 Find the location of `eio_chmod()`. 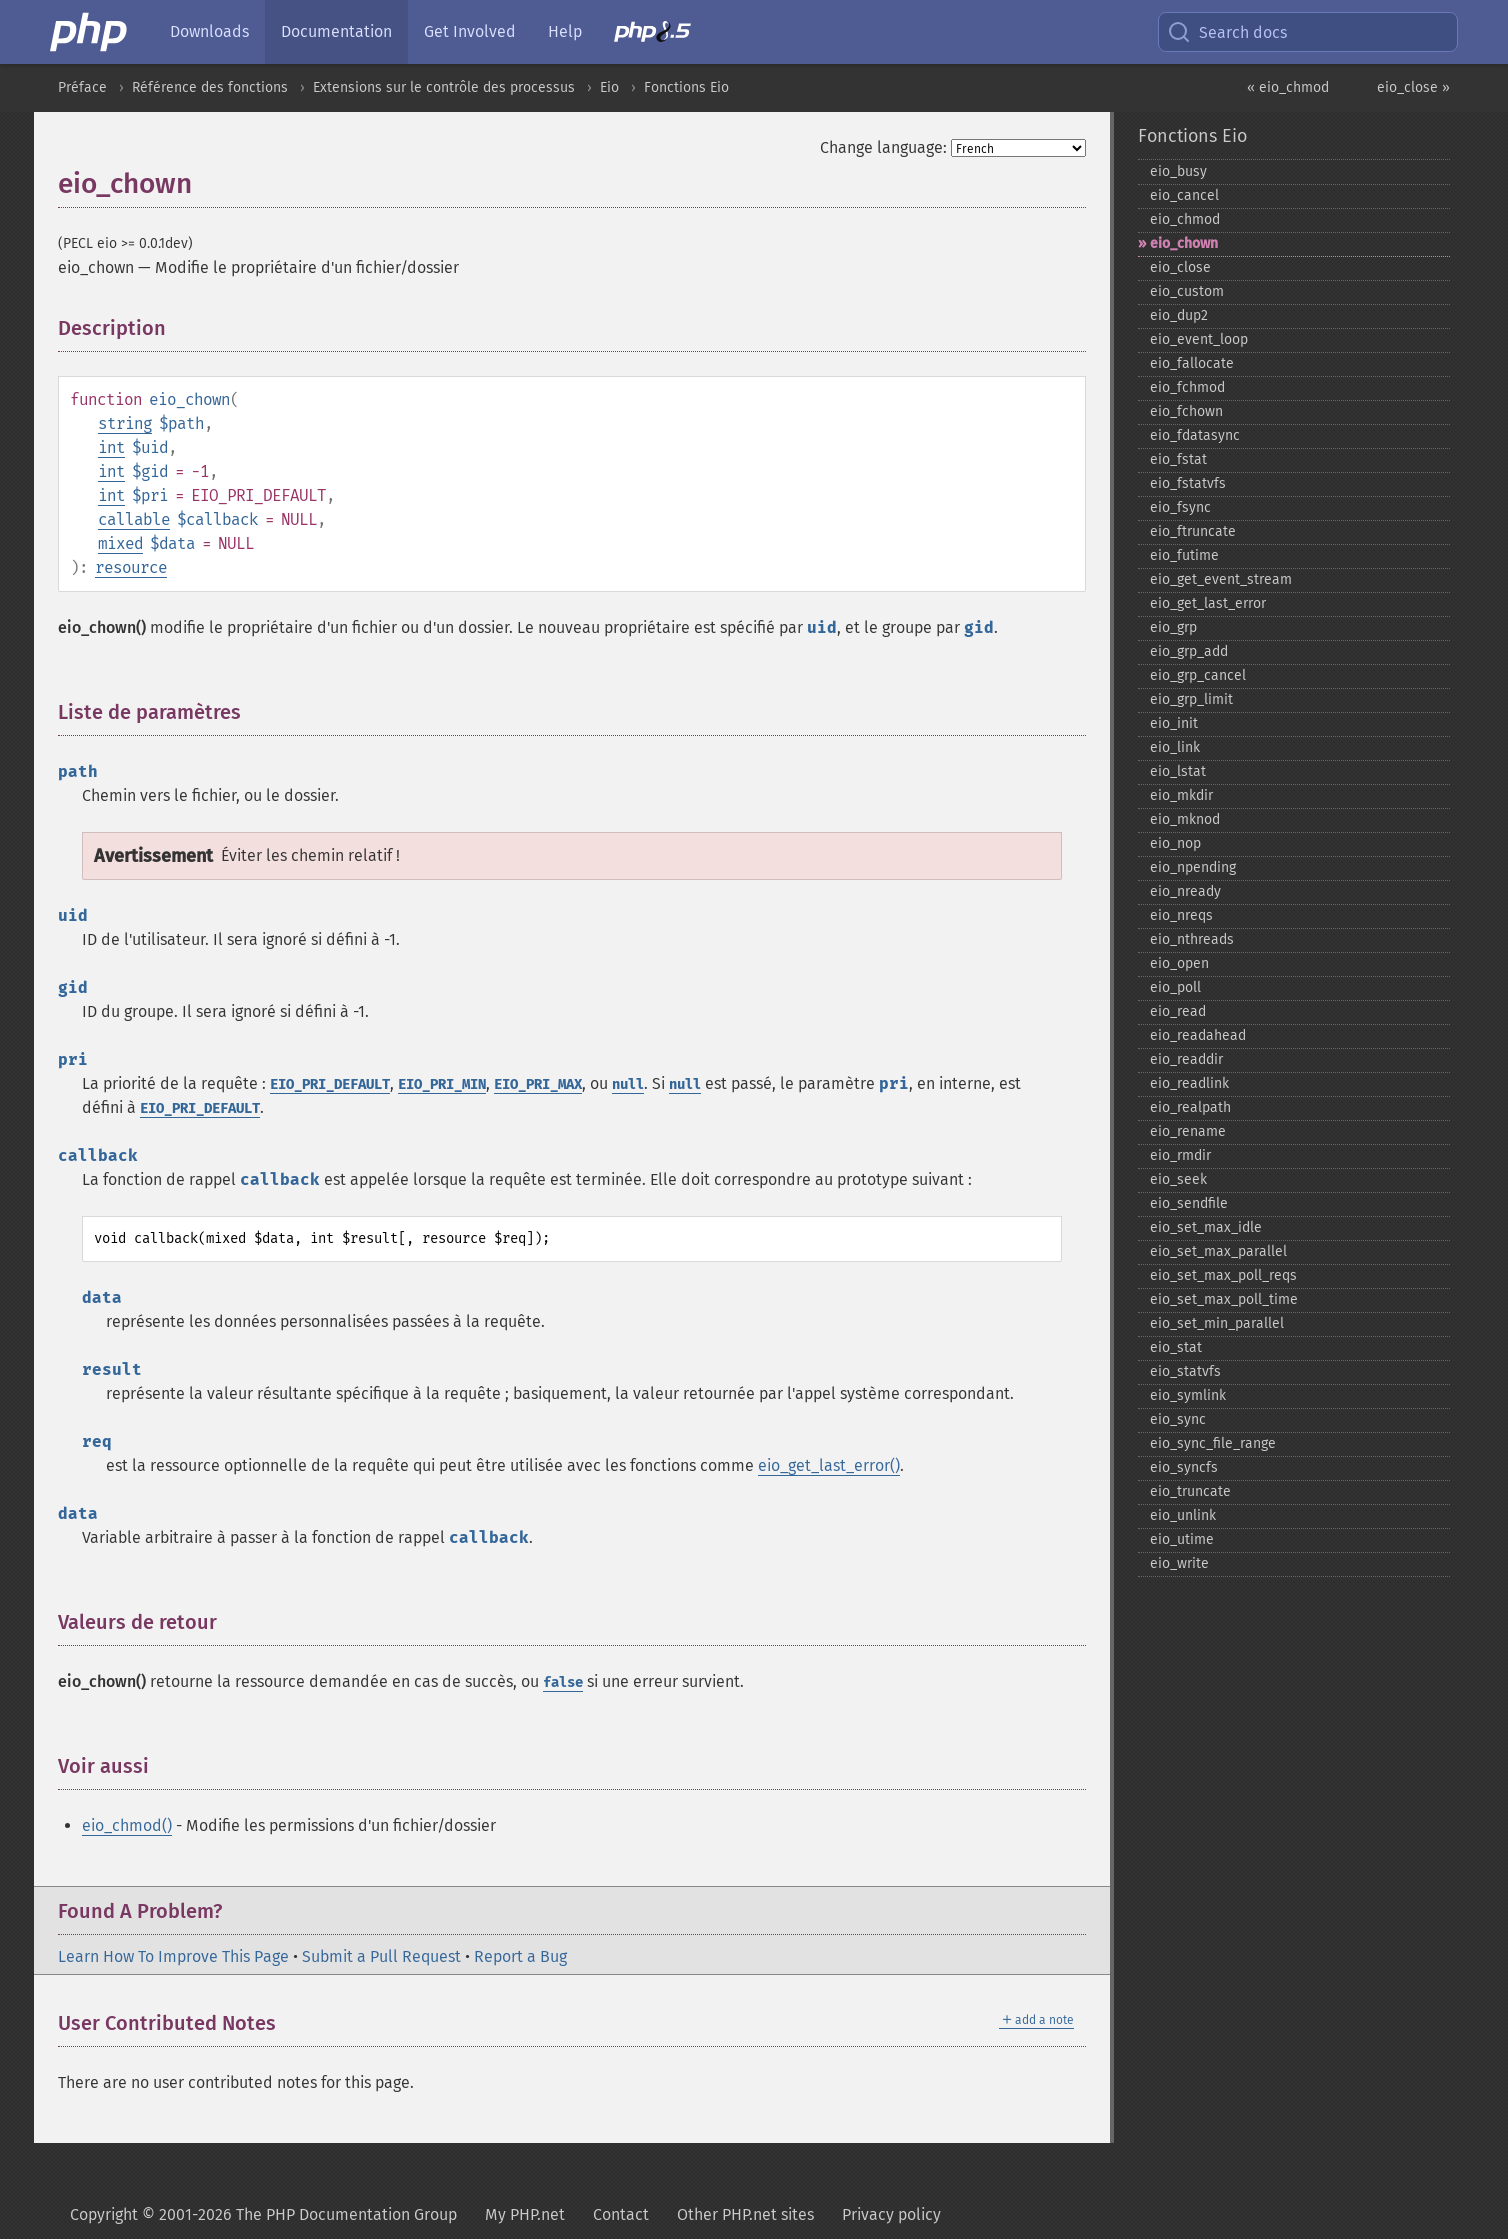

eio_chmod() is located at coordinates (127, 1825).